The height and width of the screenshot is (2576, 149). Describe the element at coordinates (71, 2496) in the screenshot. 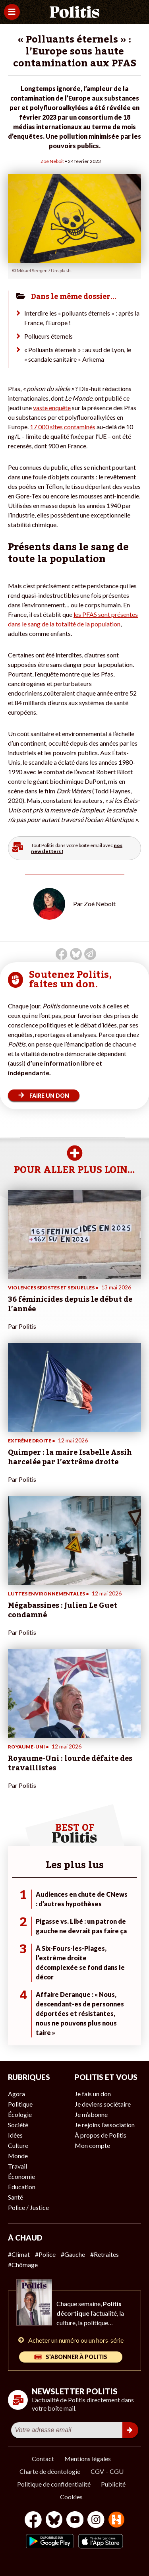

I see `Cookies` at that location.